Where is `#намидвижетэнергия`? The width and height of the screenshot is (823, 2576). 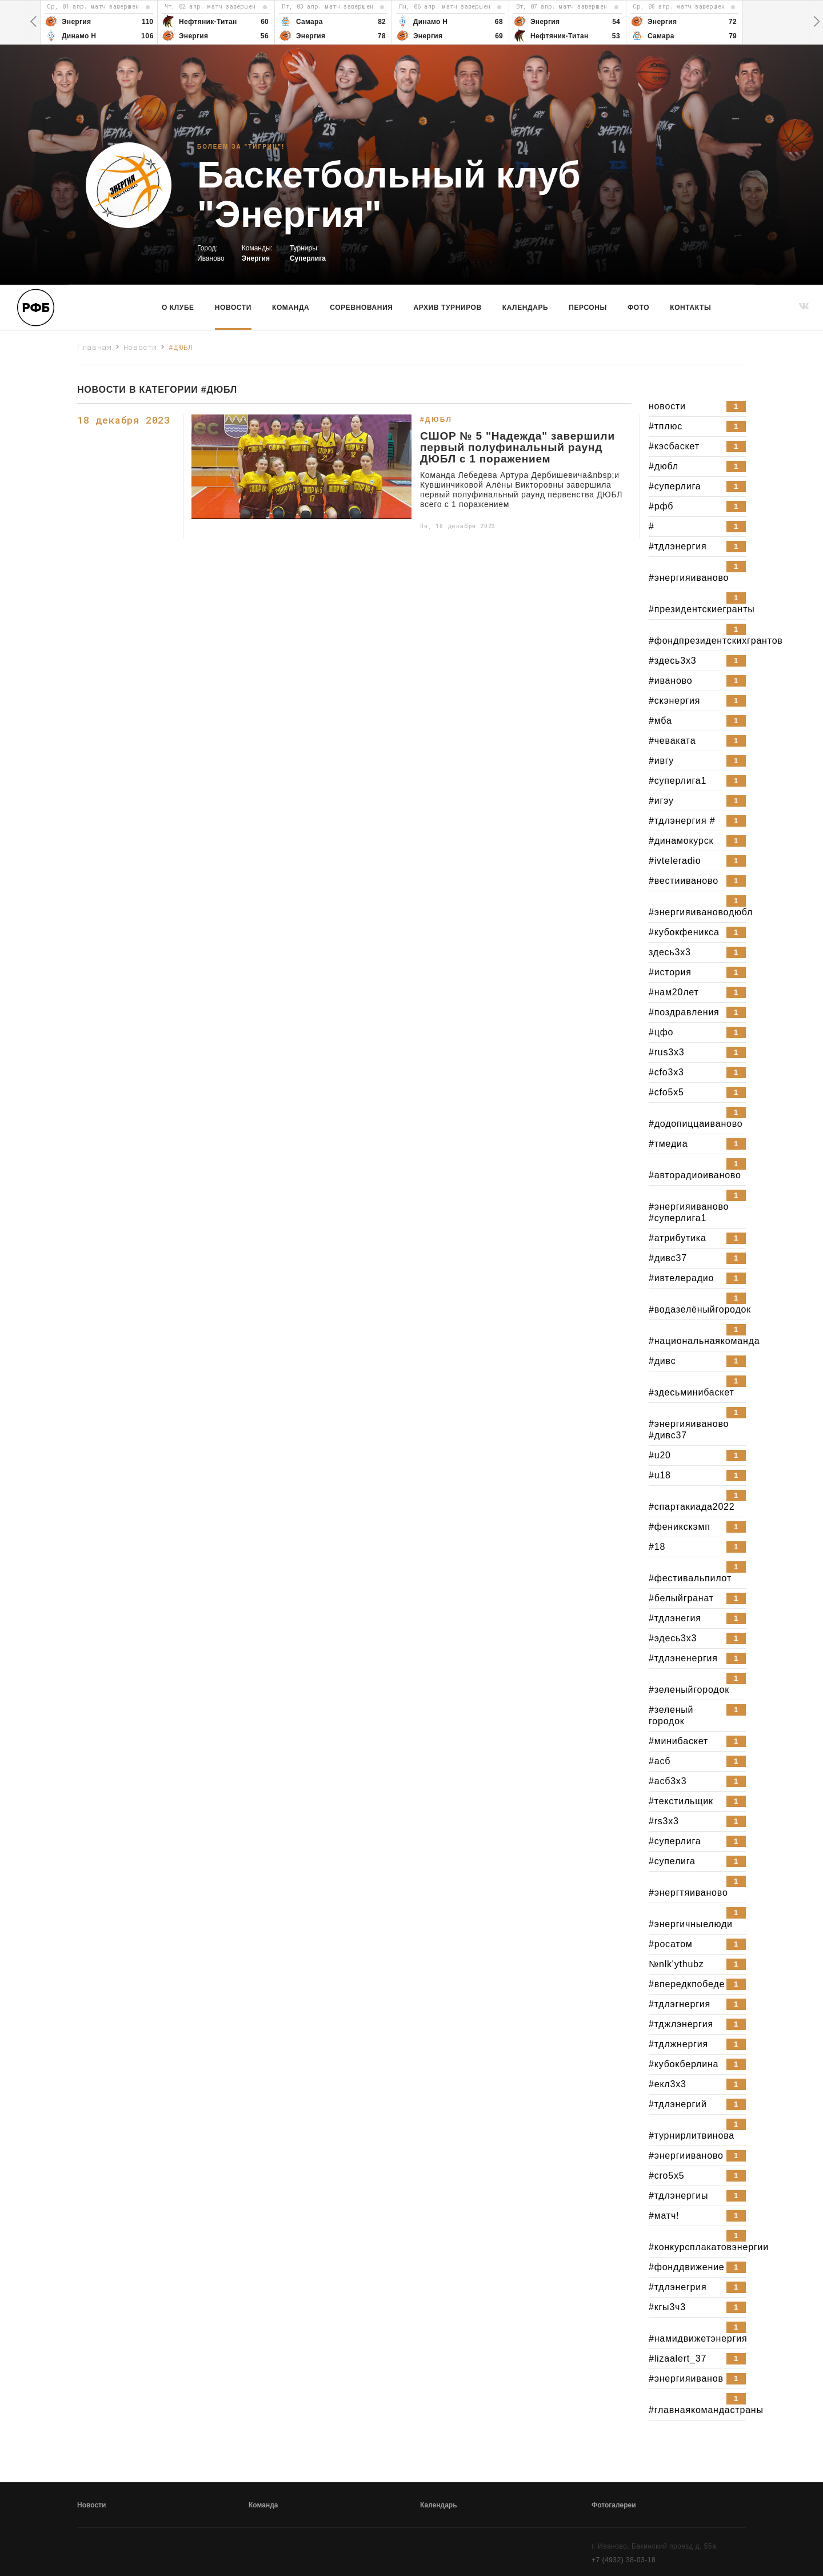 #намидвижетэнергия is located at coordinates (697, 2332).